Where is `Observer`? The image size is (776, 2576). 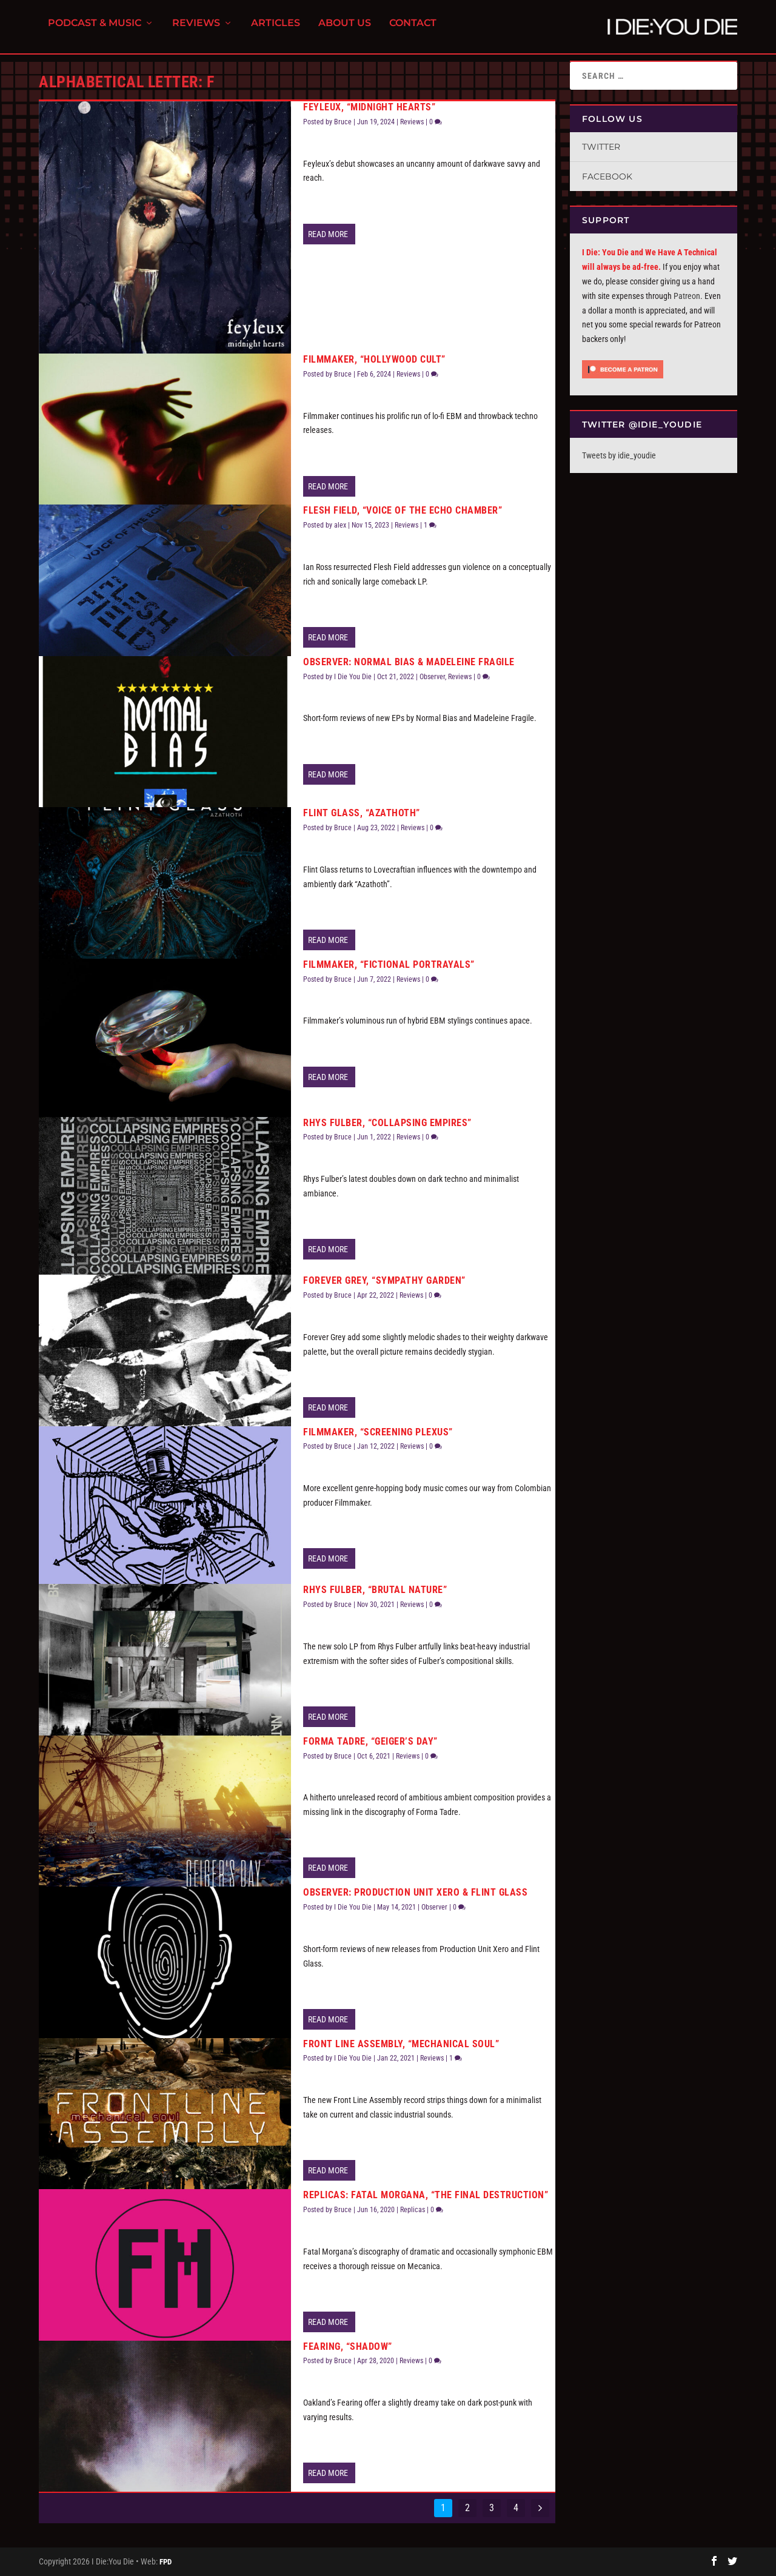 Observer is located at coordinates (432, 677).